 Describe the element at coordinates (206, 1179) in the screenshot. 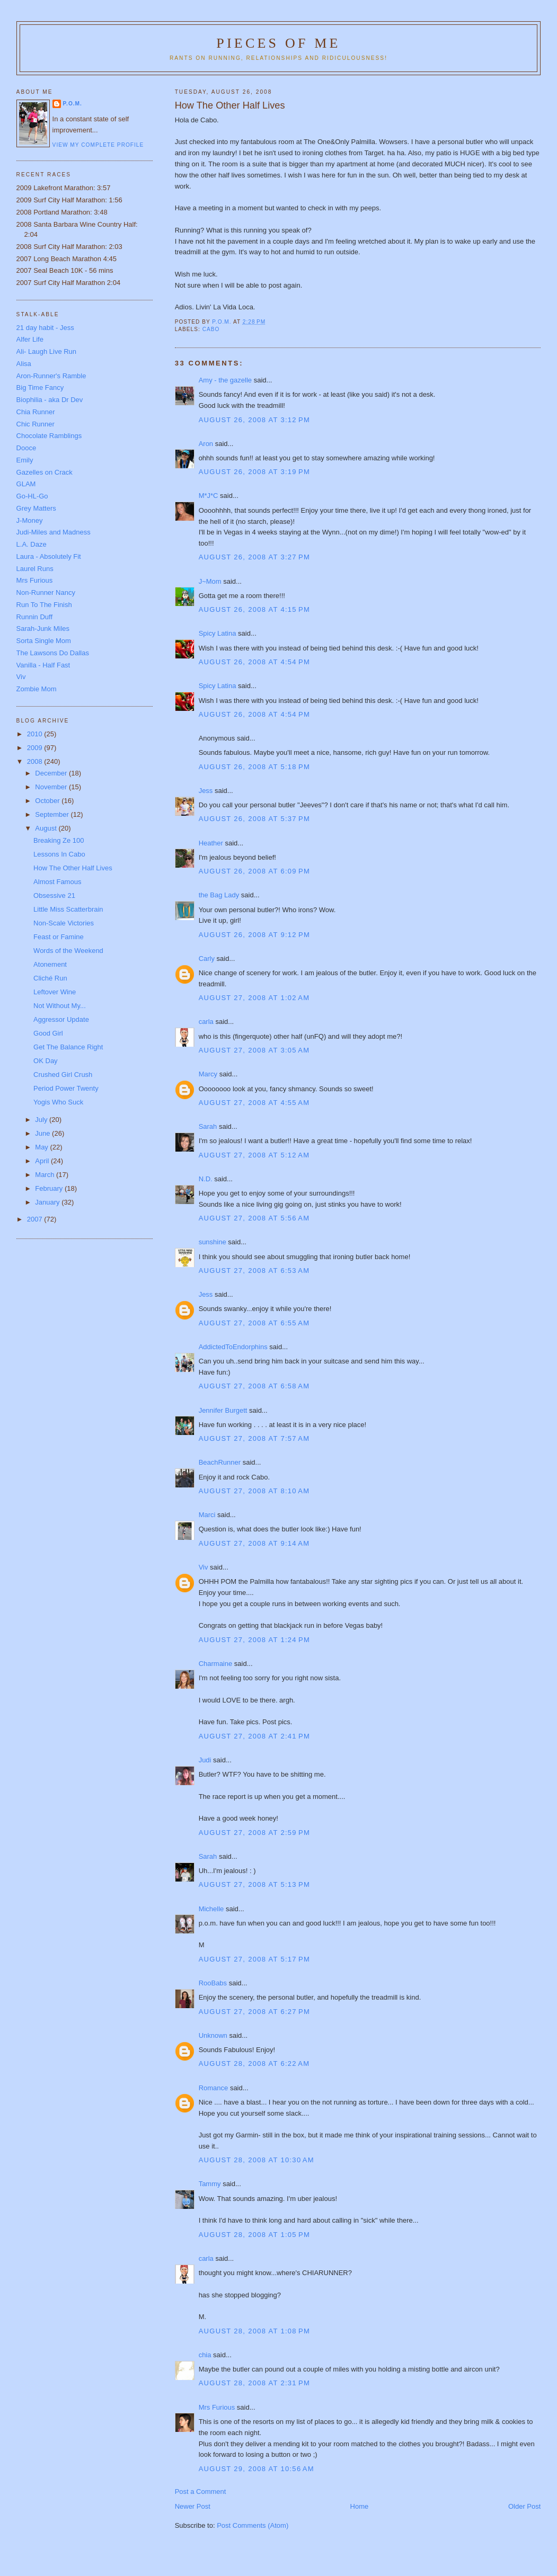

I see `N.D.` at that location.